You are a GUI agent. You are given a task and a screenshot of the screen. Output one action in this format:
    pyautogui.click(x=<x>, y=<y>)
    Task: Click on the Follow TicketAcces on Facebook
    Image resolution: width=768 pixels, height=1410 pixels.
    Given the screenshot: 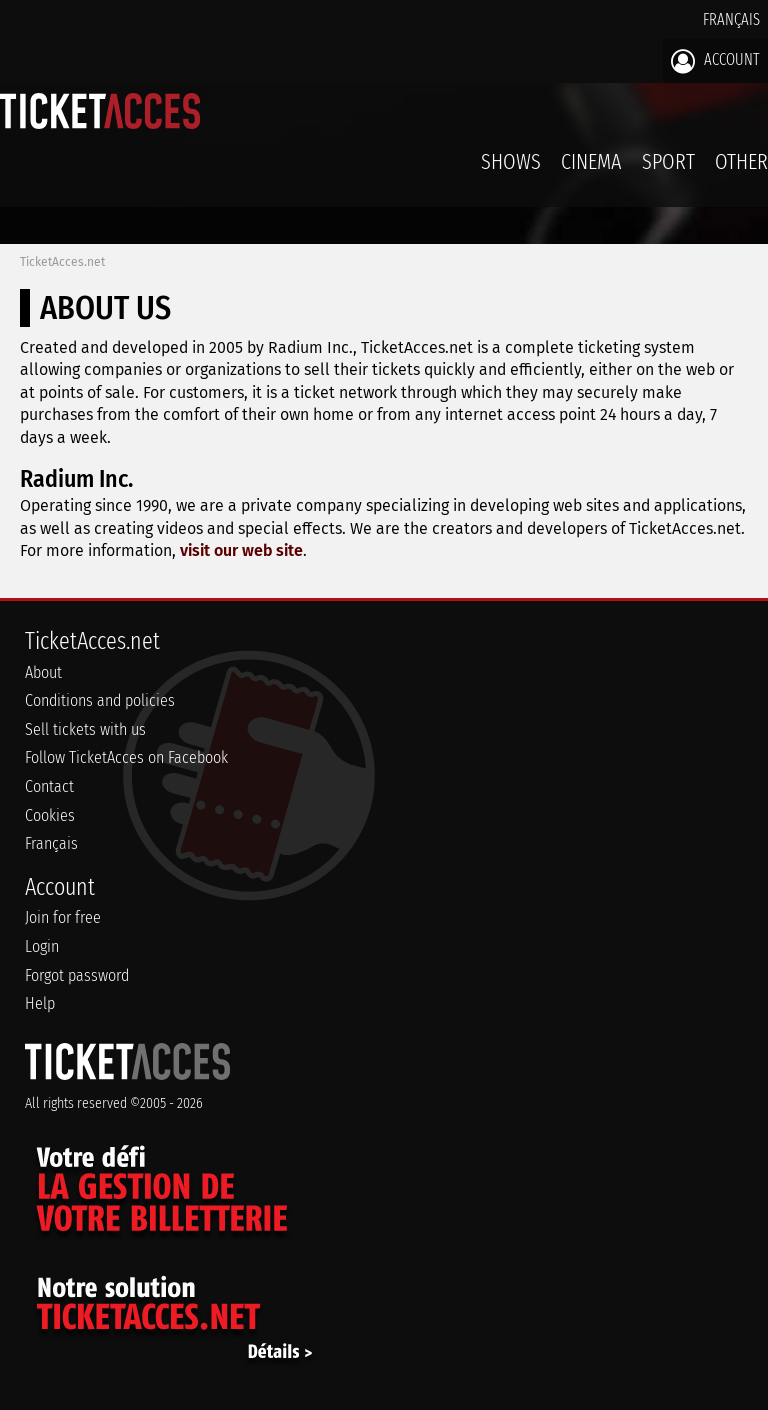 What is the action you would take?
    pyautogui.click(x=126, y=757)
    